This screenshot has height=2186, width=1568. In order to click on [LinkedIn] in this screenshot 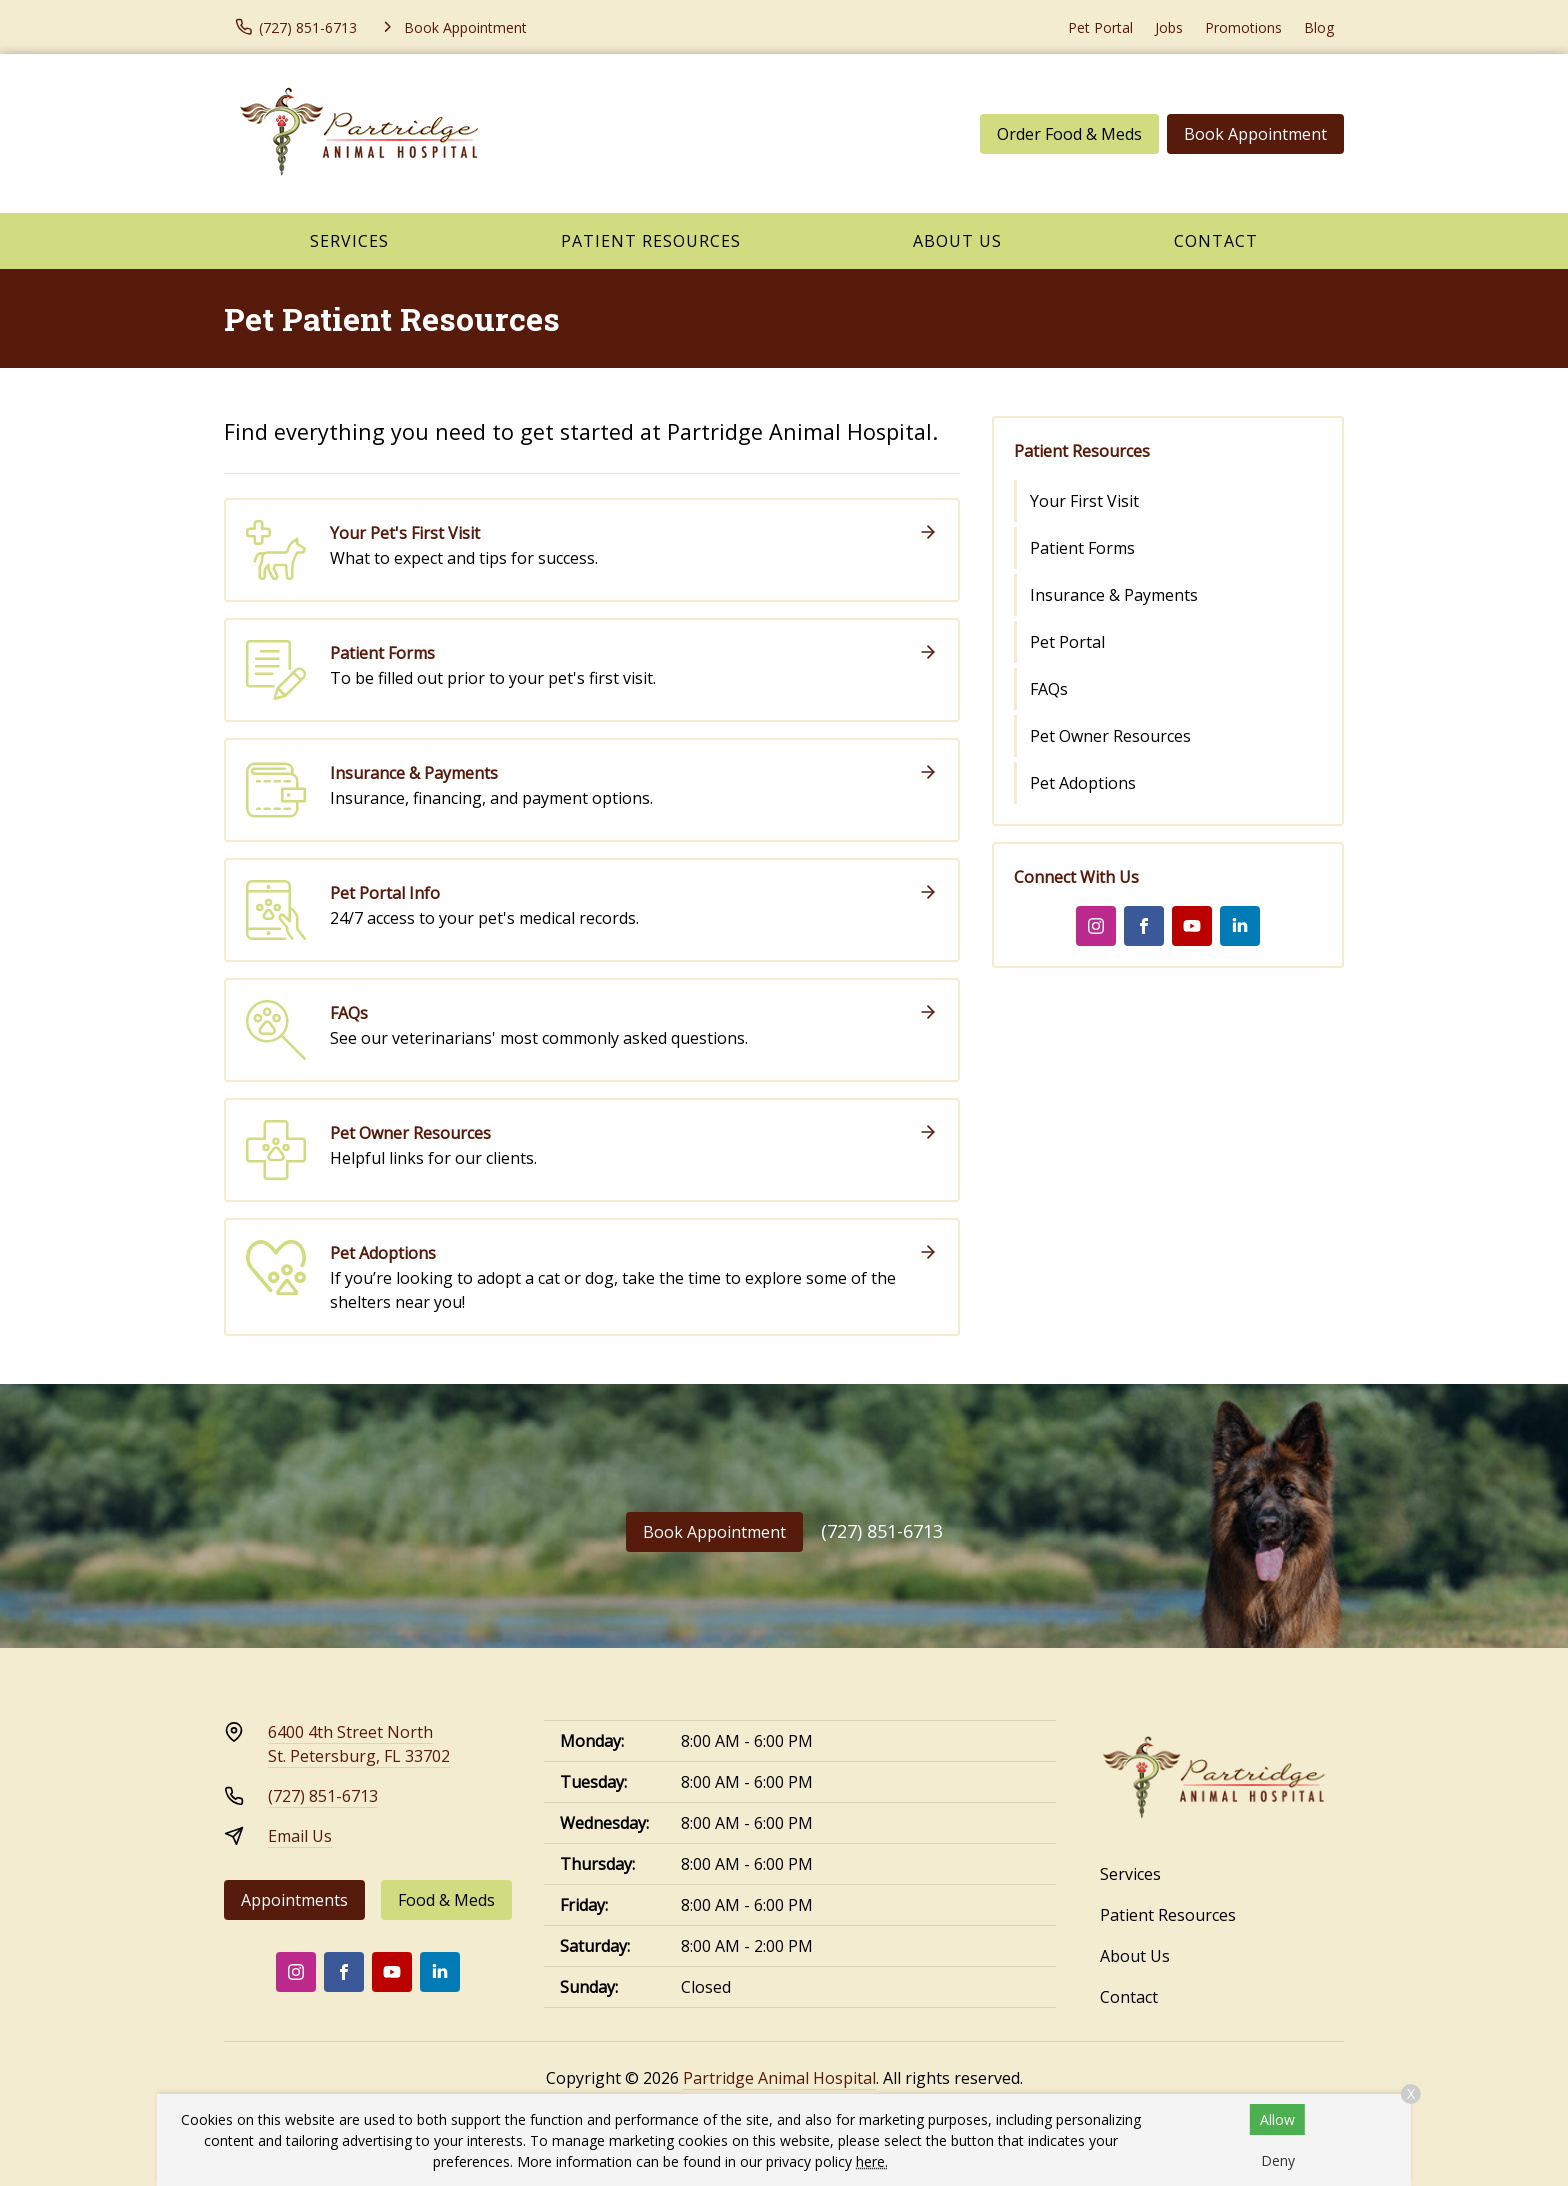, I will do `click(1240, 926)`.